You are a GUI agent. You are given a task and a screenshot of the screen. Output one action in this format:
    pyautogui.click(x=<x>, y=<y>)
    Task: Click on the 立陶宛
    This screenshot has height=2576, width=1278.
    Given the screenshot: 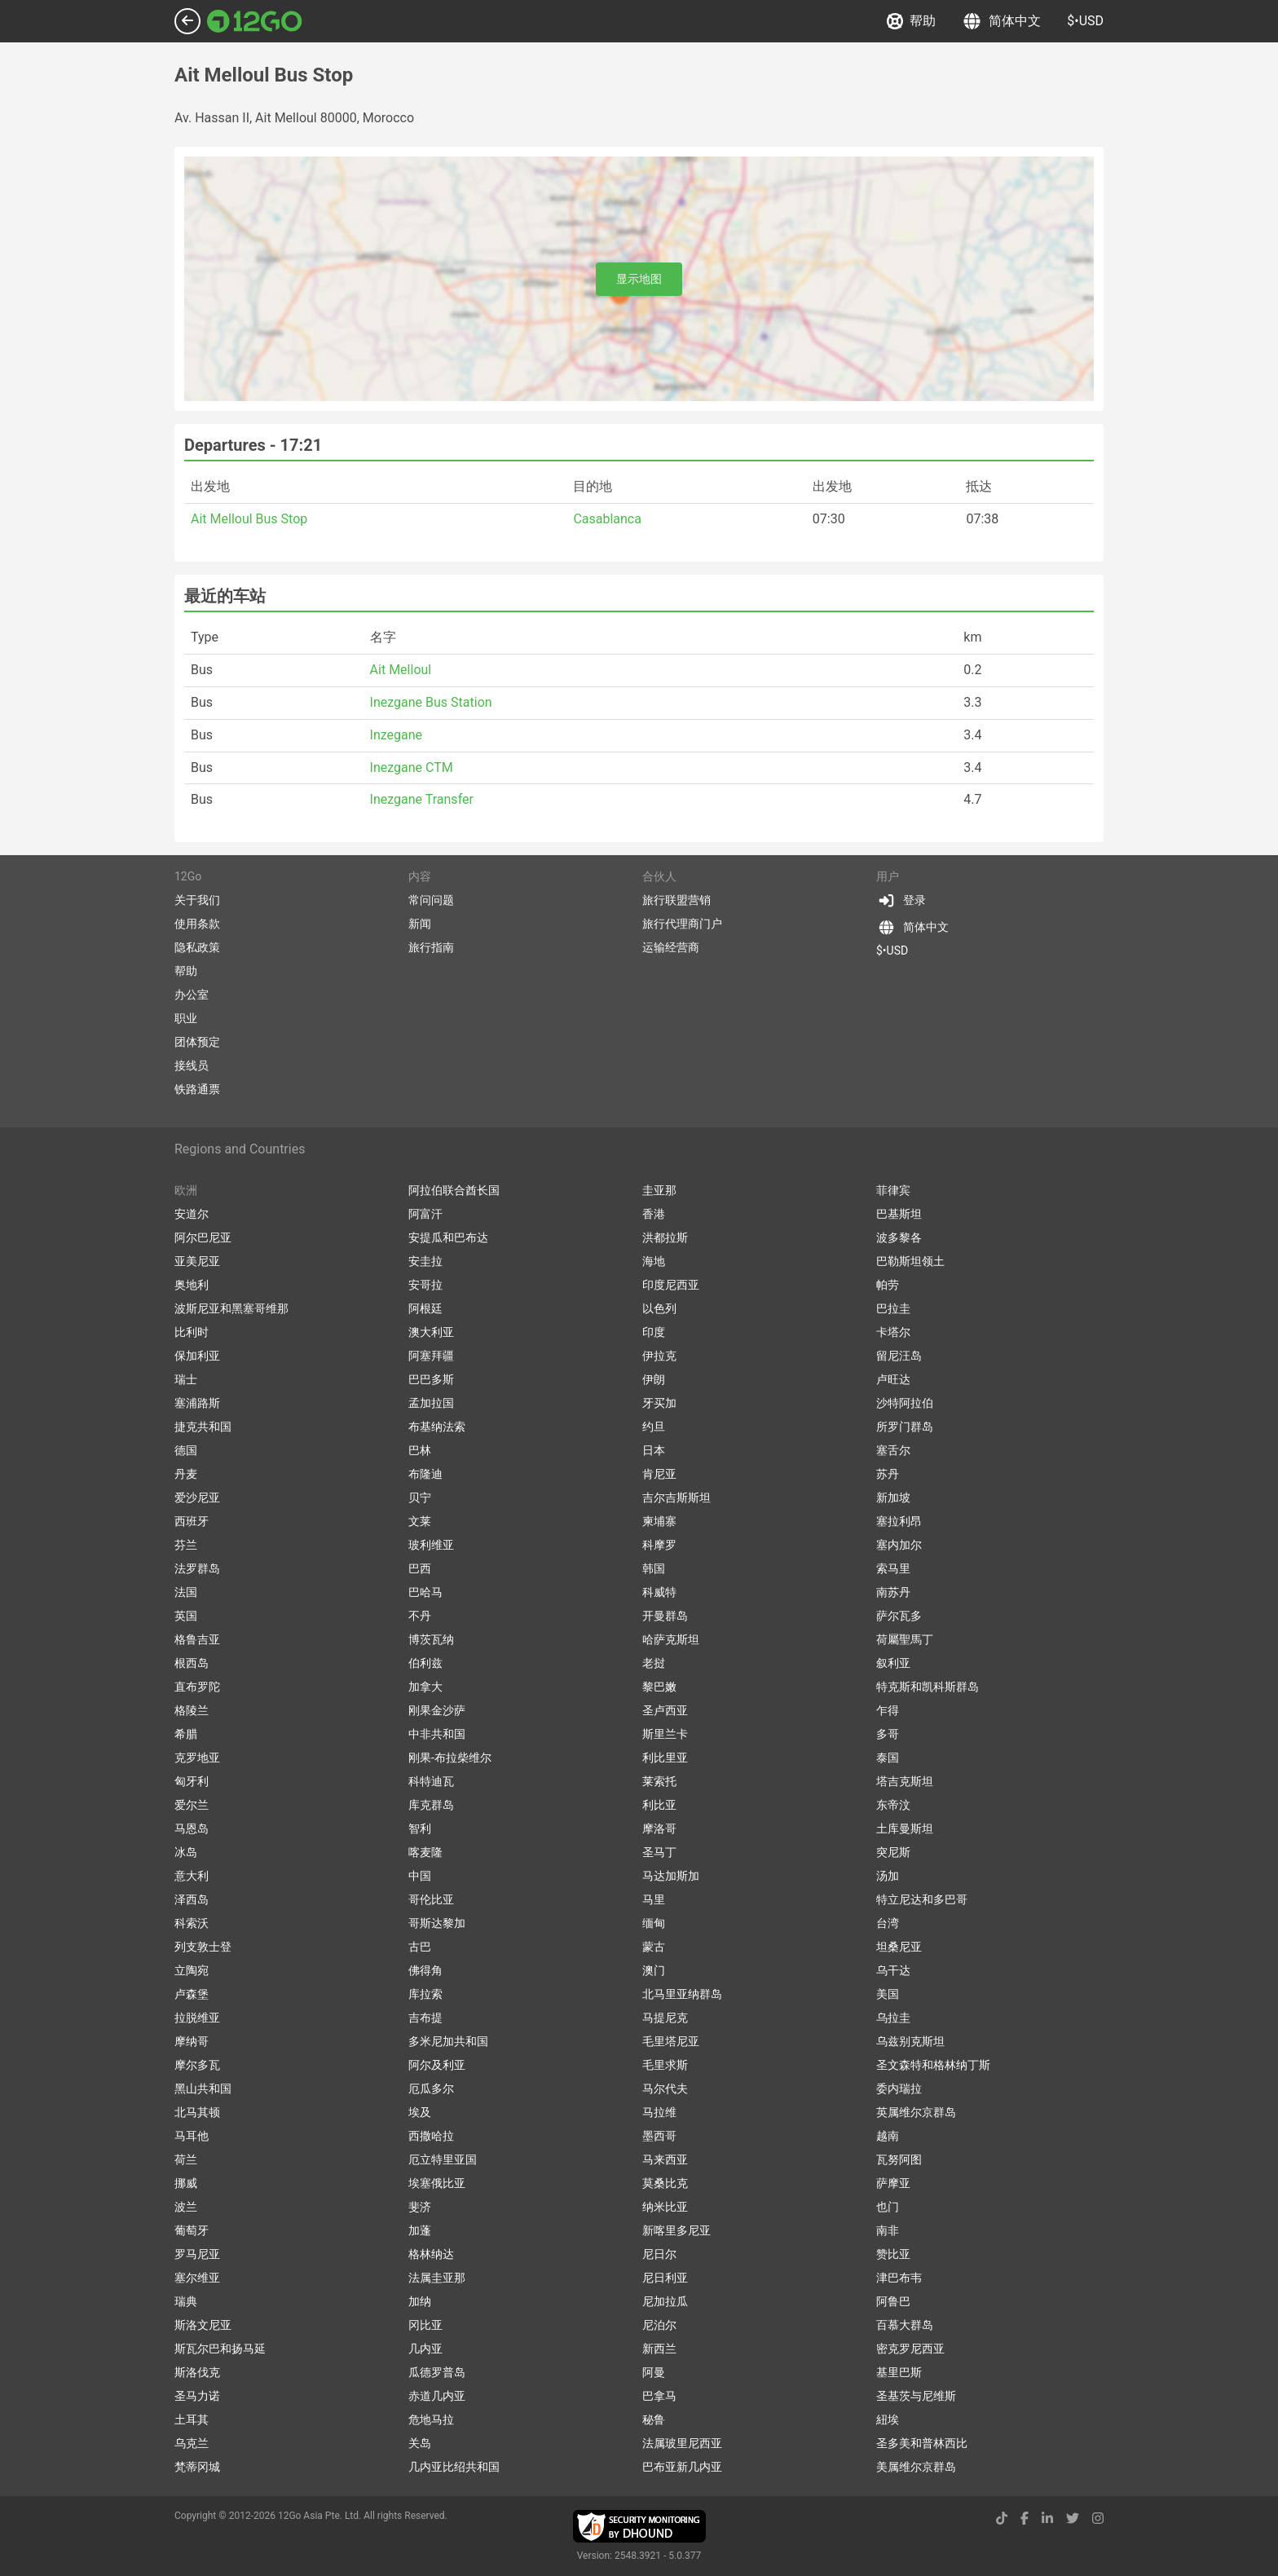 What is the action you would take?
    pyautogui.click(x=191, y=1970)
    